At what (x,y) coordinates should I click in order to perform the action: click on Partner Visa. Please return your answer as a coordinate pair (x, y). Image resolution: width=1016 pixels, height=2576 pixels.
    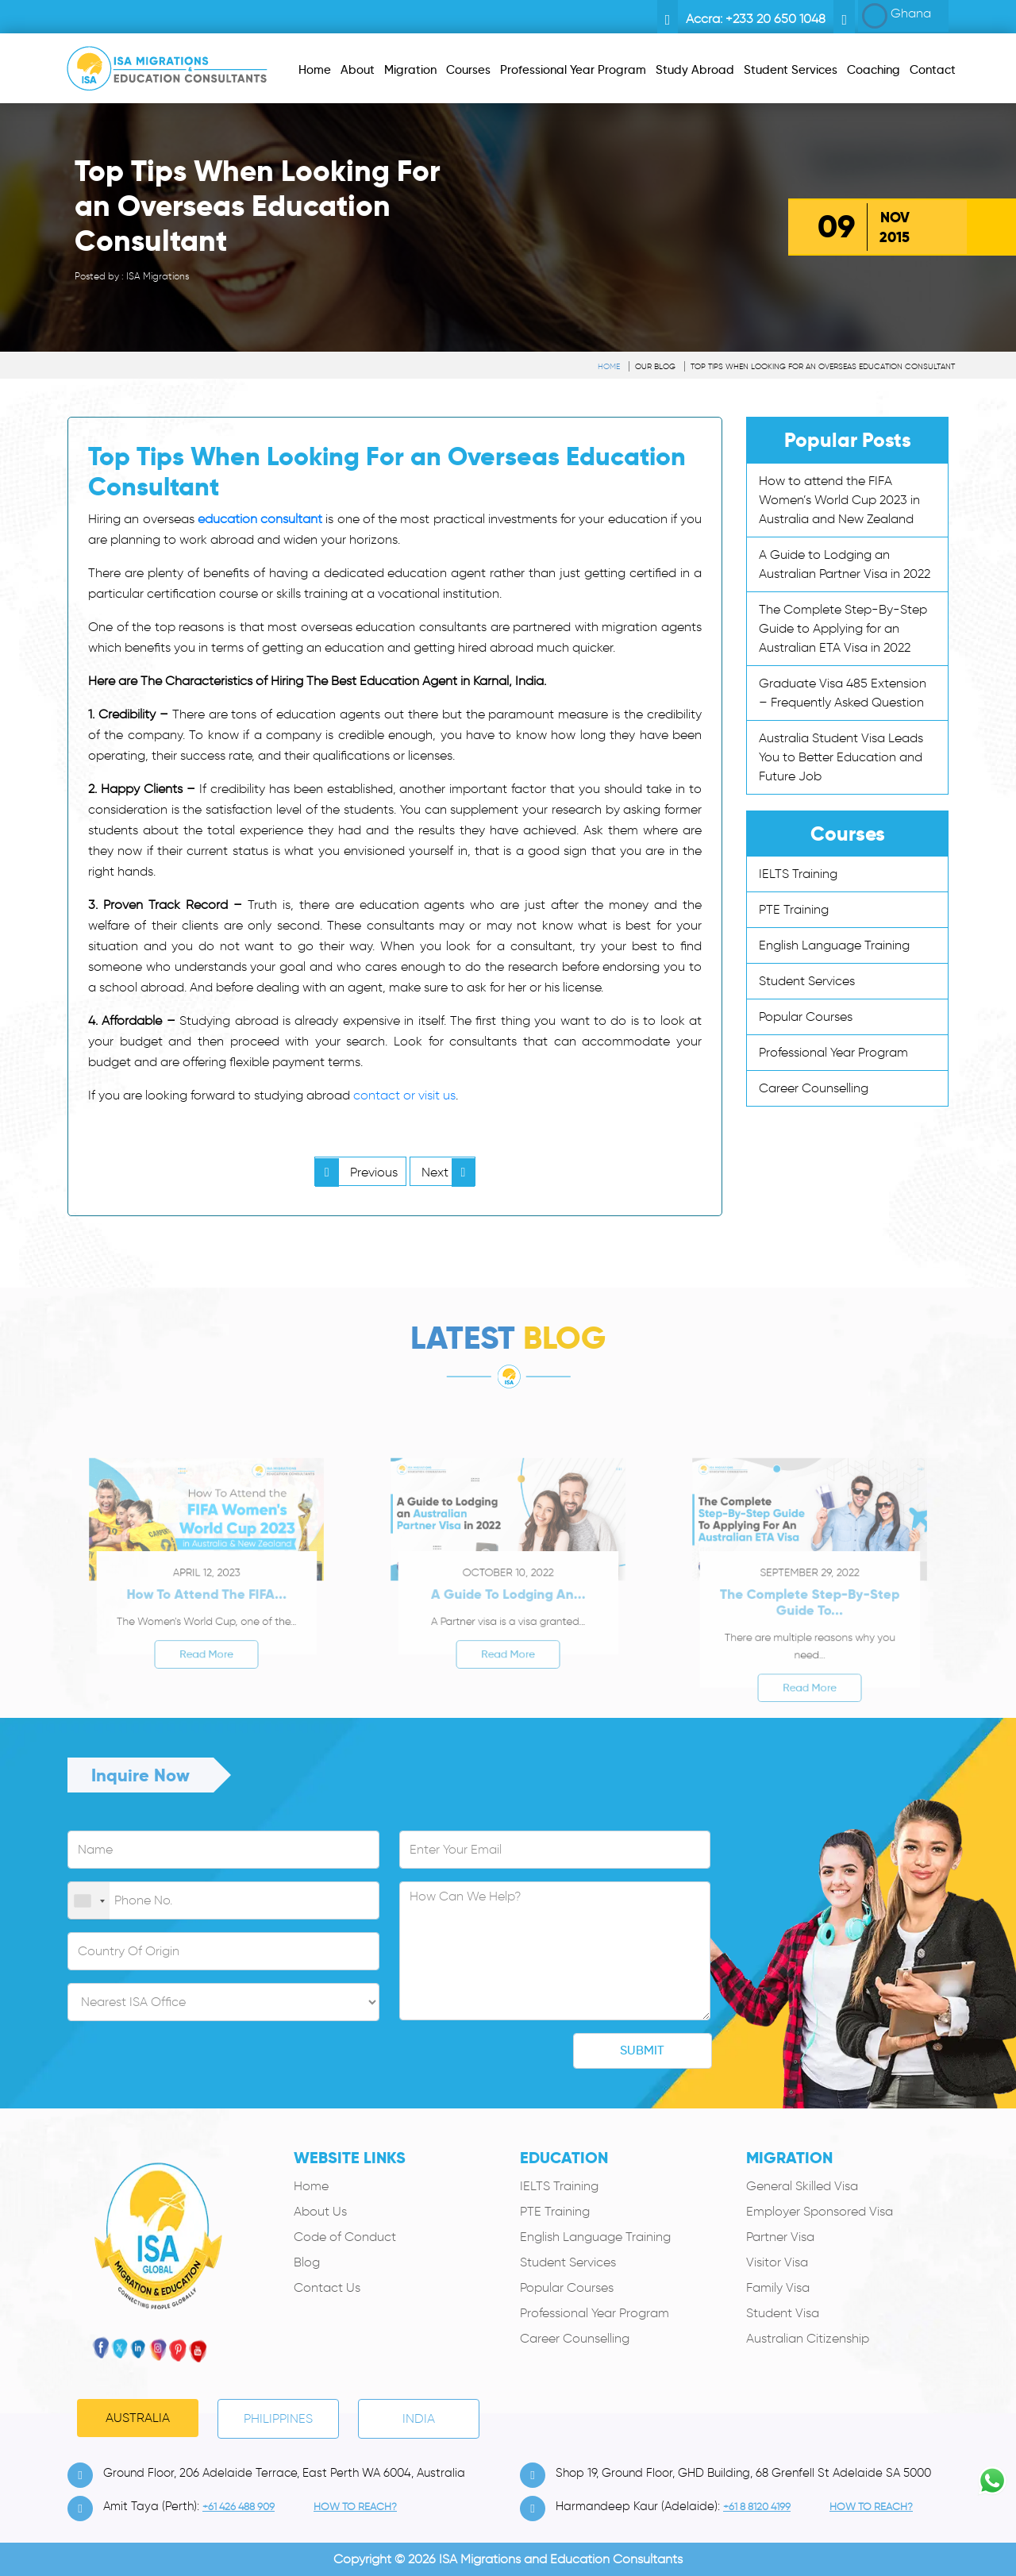
    Looking at the image, I should click on (780, 2236).